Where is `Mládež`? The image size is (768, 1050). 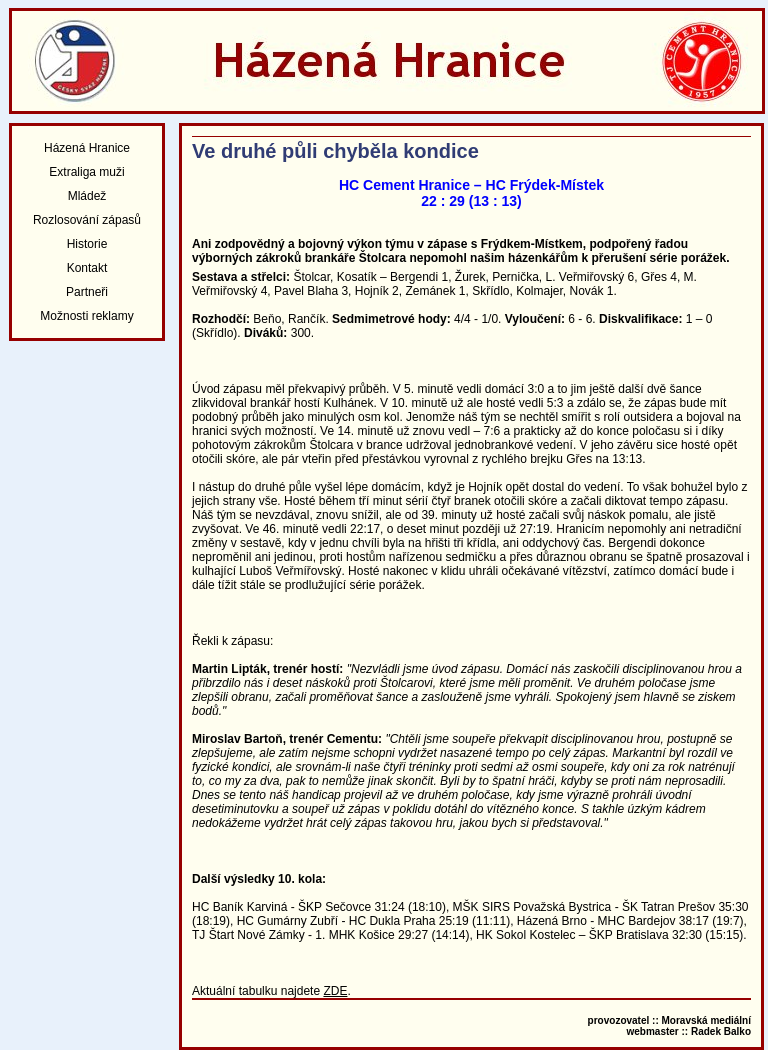 Mládež is located at coordinates (87, 196).